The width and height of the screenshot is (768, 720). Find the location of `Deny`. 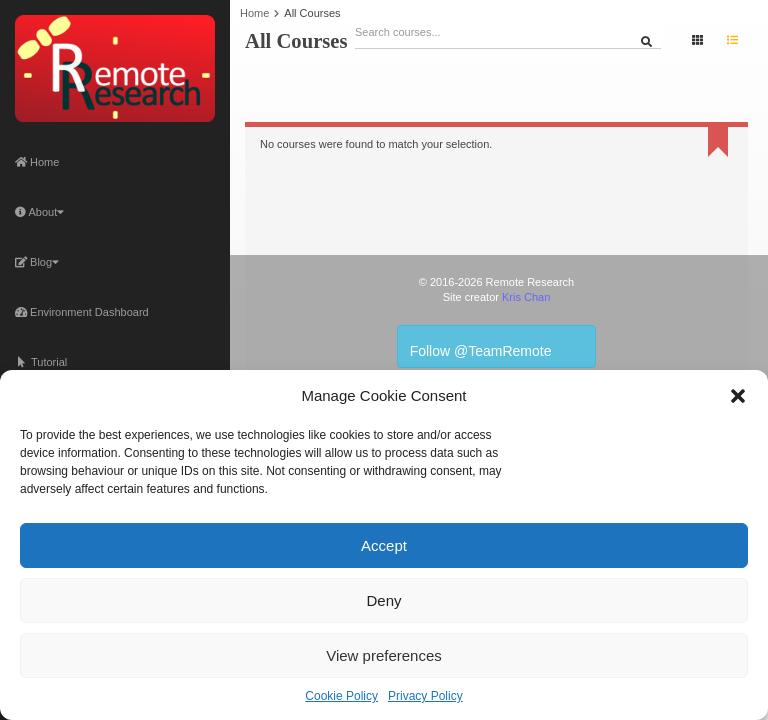

Deny is located at coordinates (383, 600).